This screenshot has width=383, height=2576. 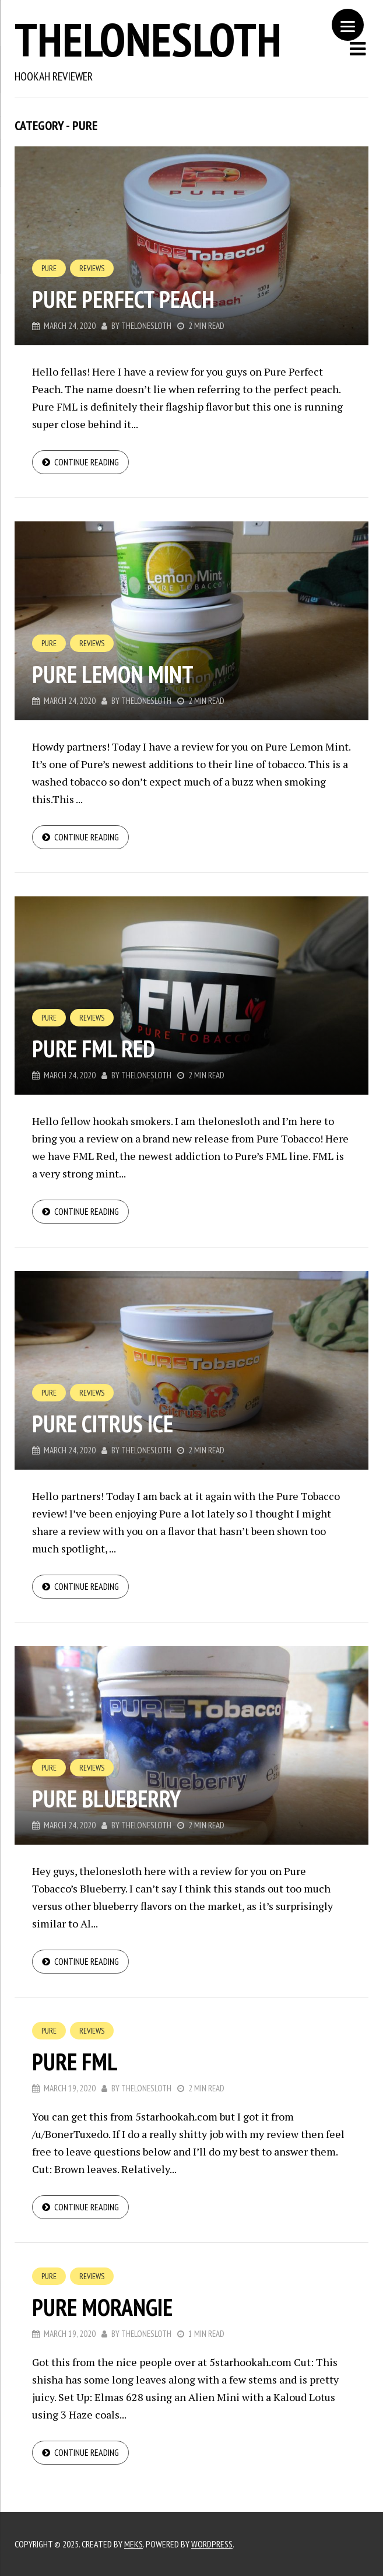 I want to click on Pure Blueberry, so click(x=106, y=1798).